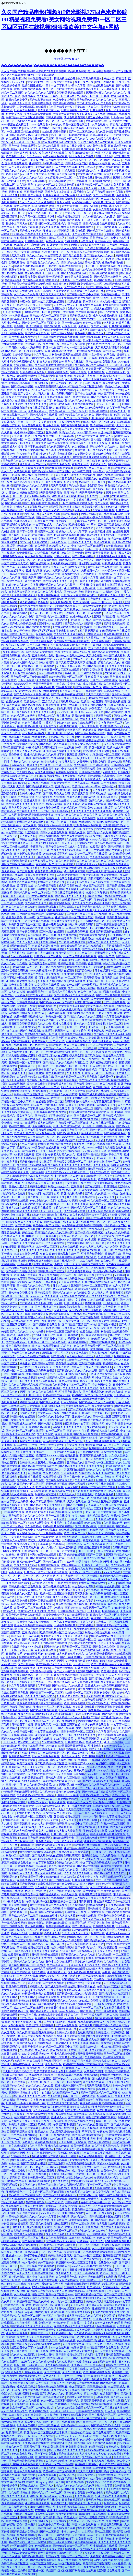  What do you see at coordinates (114, 1536) in the screenshot?
I see `国产一级免费电影` at bounding box center [114, 1536].